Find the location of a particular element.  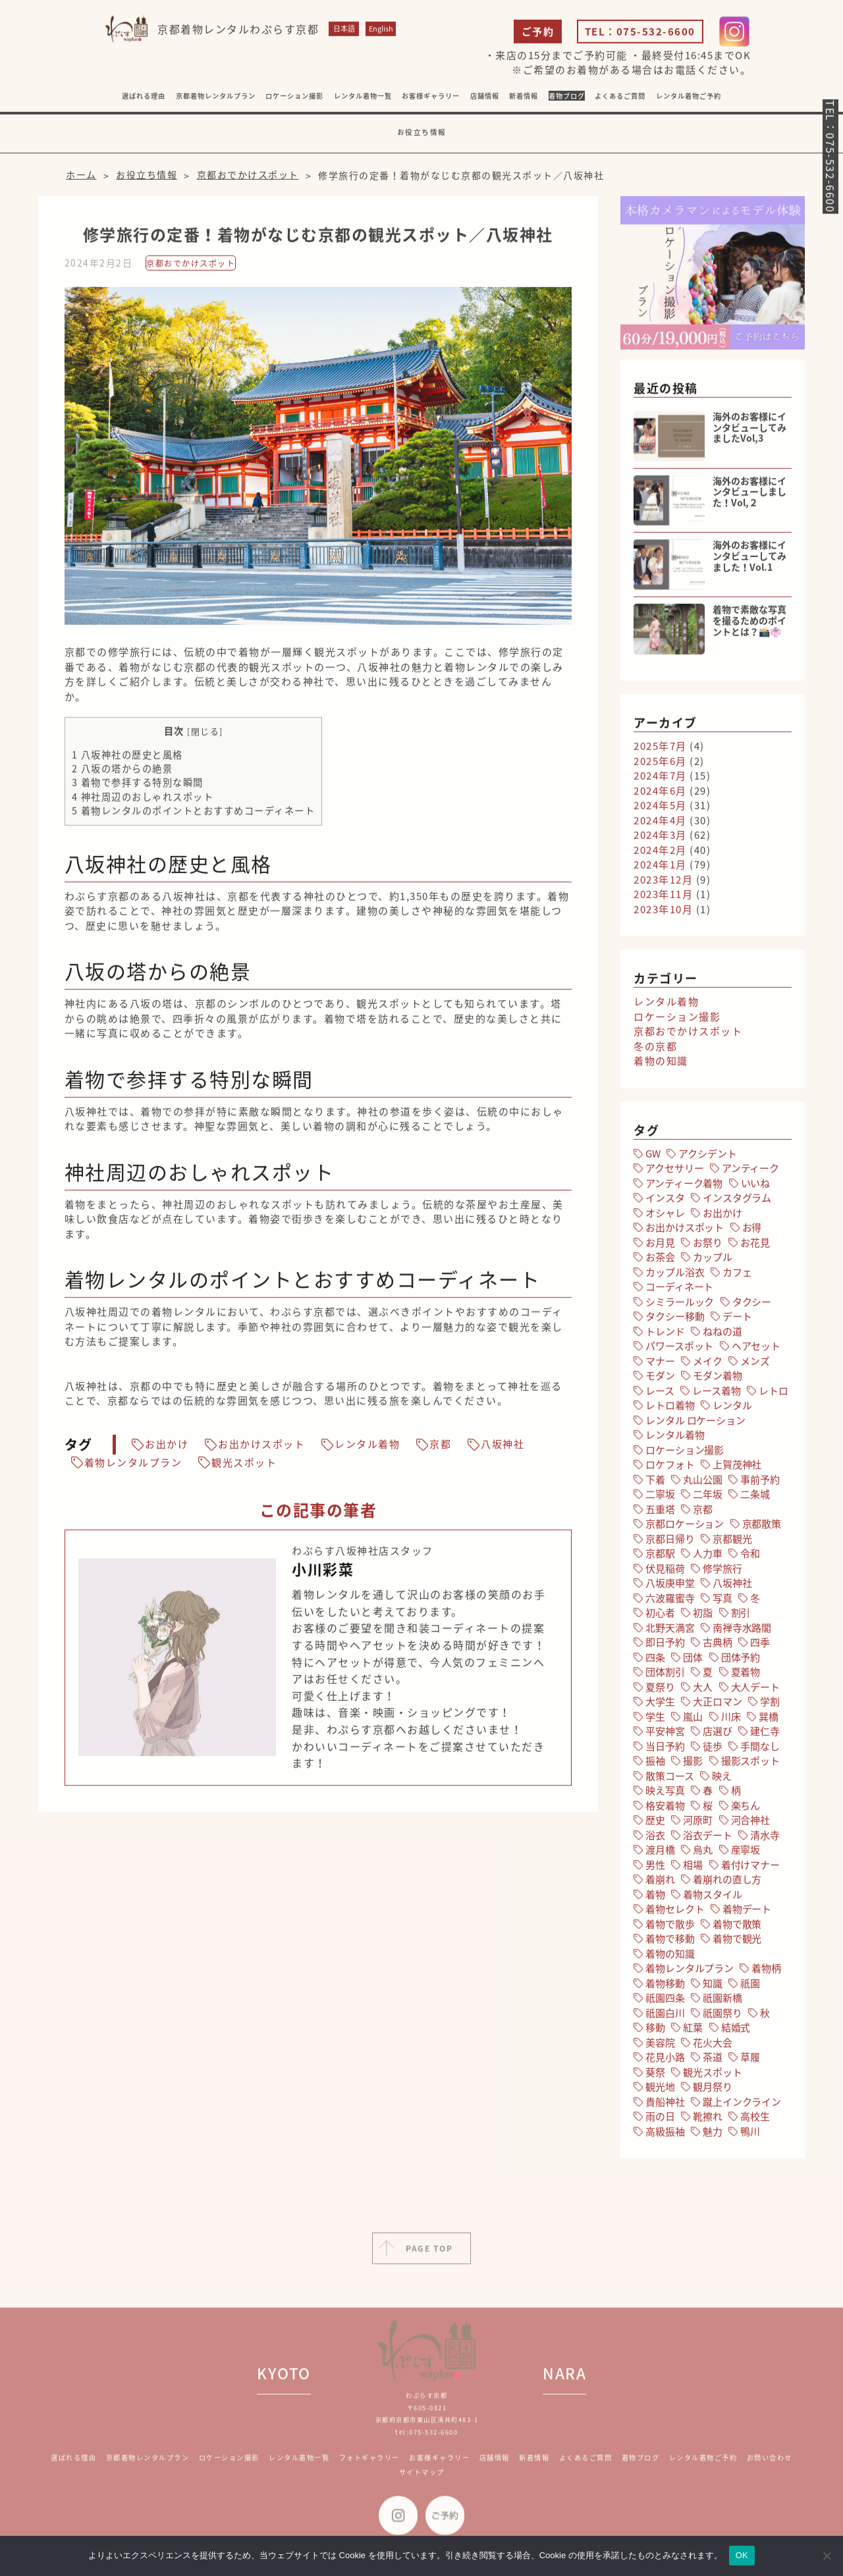

着物で散策 is located at coordinates (737, 1928).